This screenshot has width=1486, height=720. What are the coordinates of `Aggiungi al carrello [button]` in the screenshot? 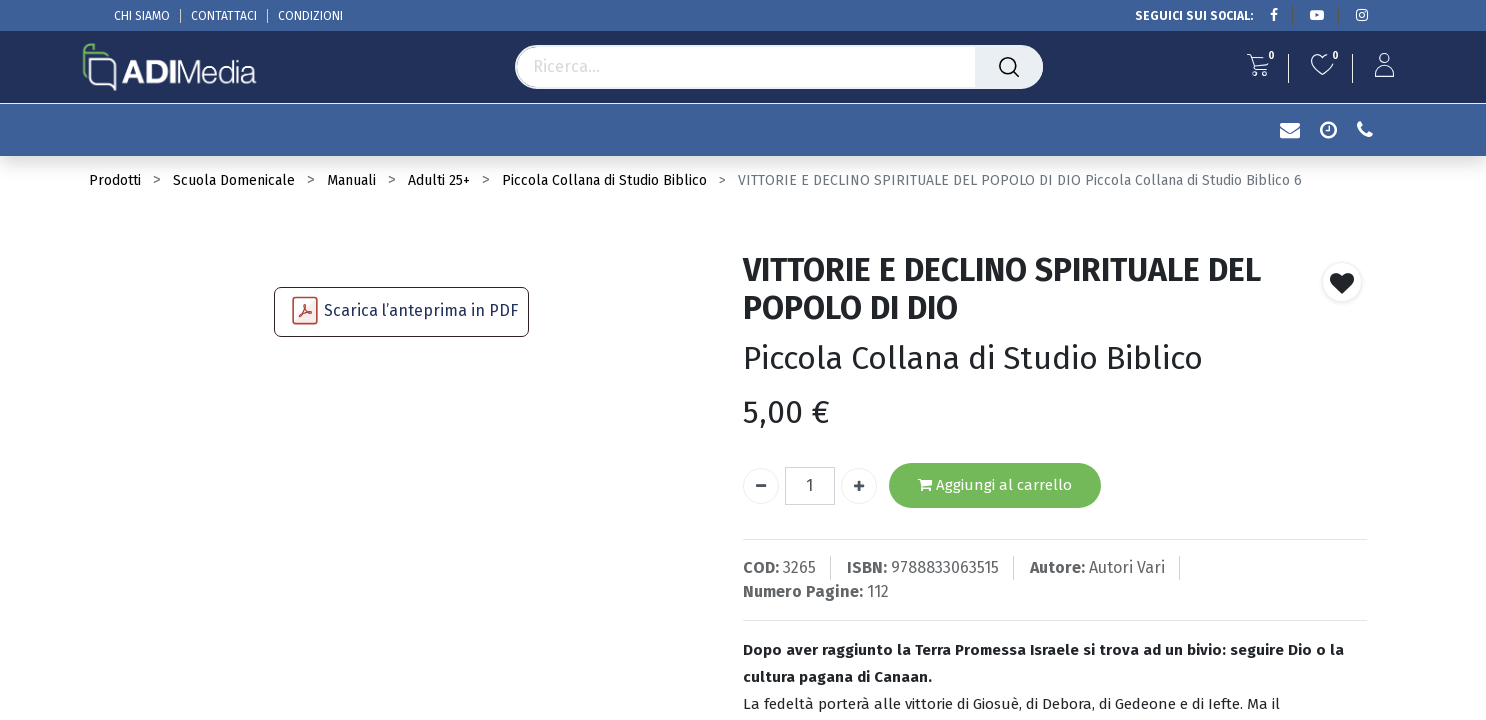 It's located at (995, 485).